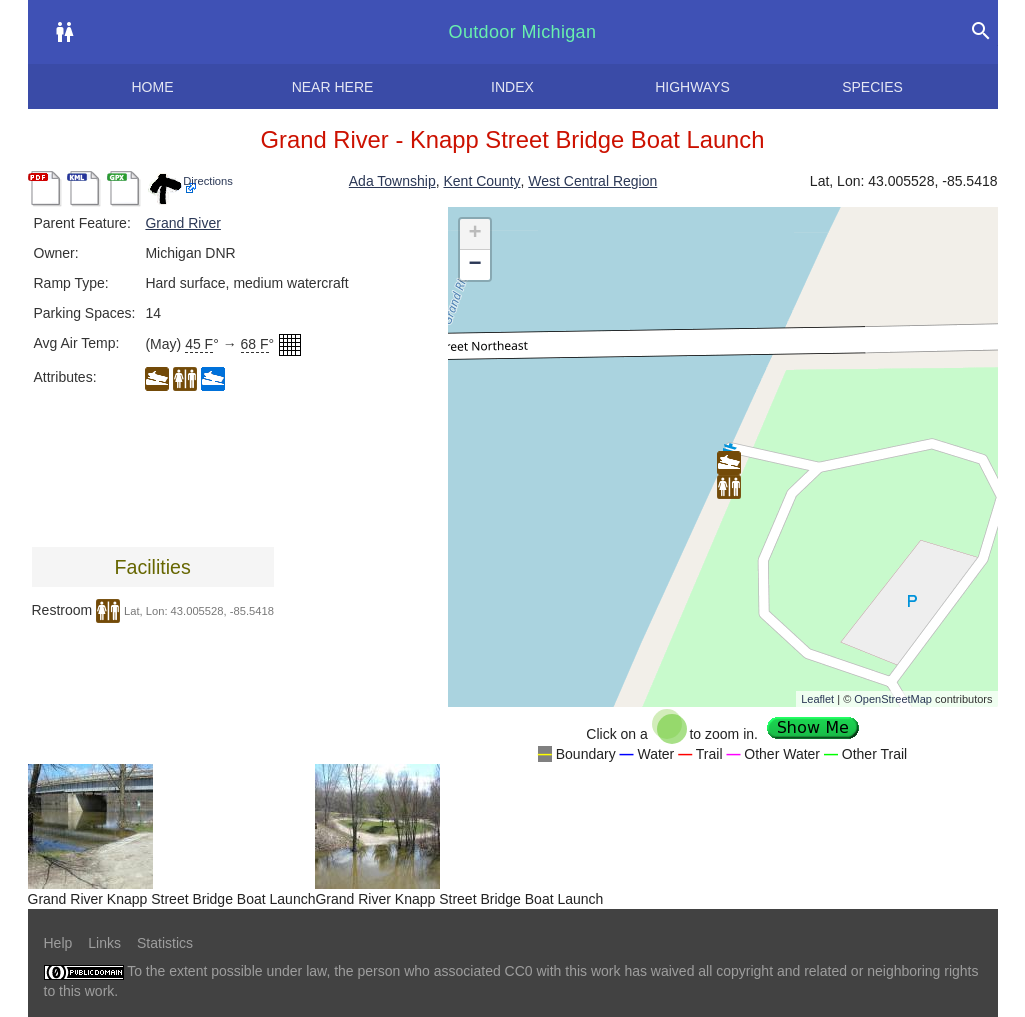 The width and height of the screenshot is (1025, 1017). I want to click on Grand River, so click(182, 223).